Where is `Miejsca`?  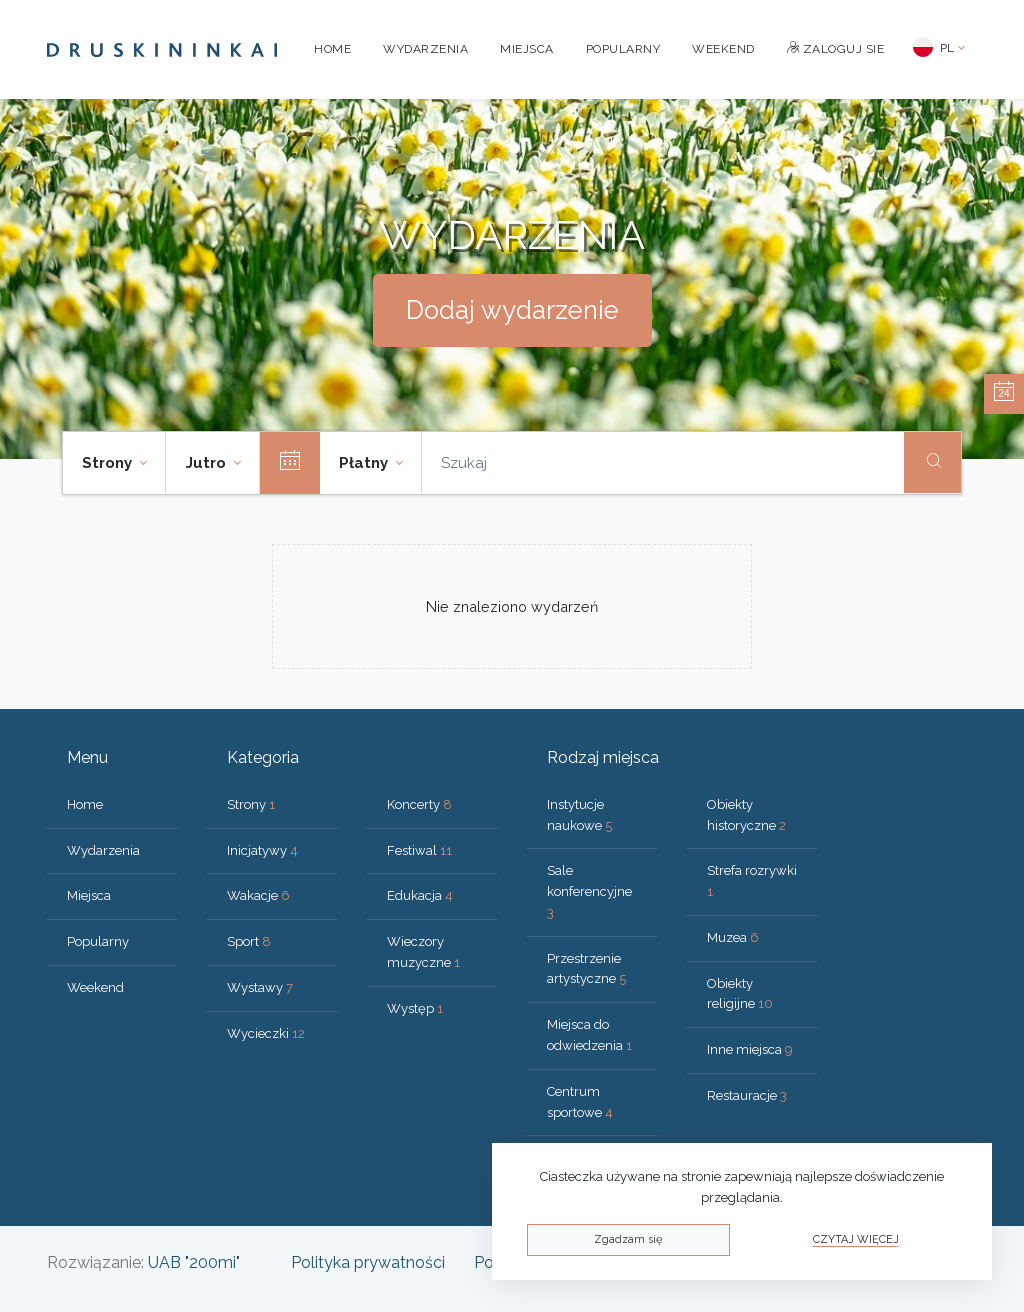 Miejsca is located at coordinates (527, 49).